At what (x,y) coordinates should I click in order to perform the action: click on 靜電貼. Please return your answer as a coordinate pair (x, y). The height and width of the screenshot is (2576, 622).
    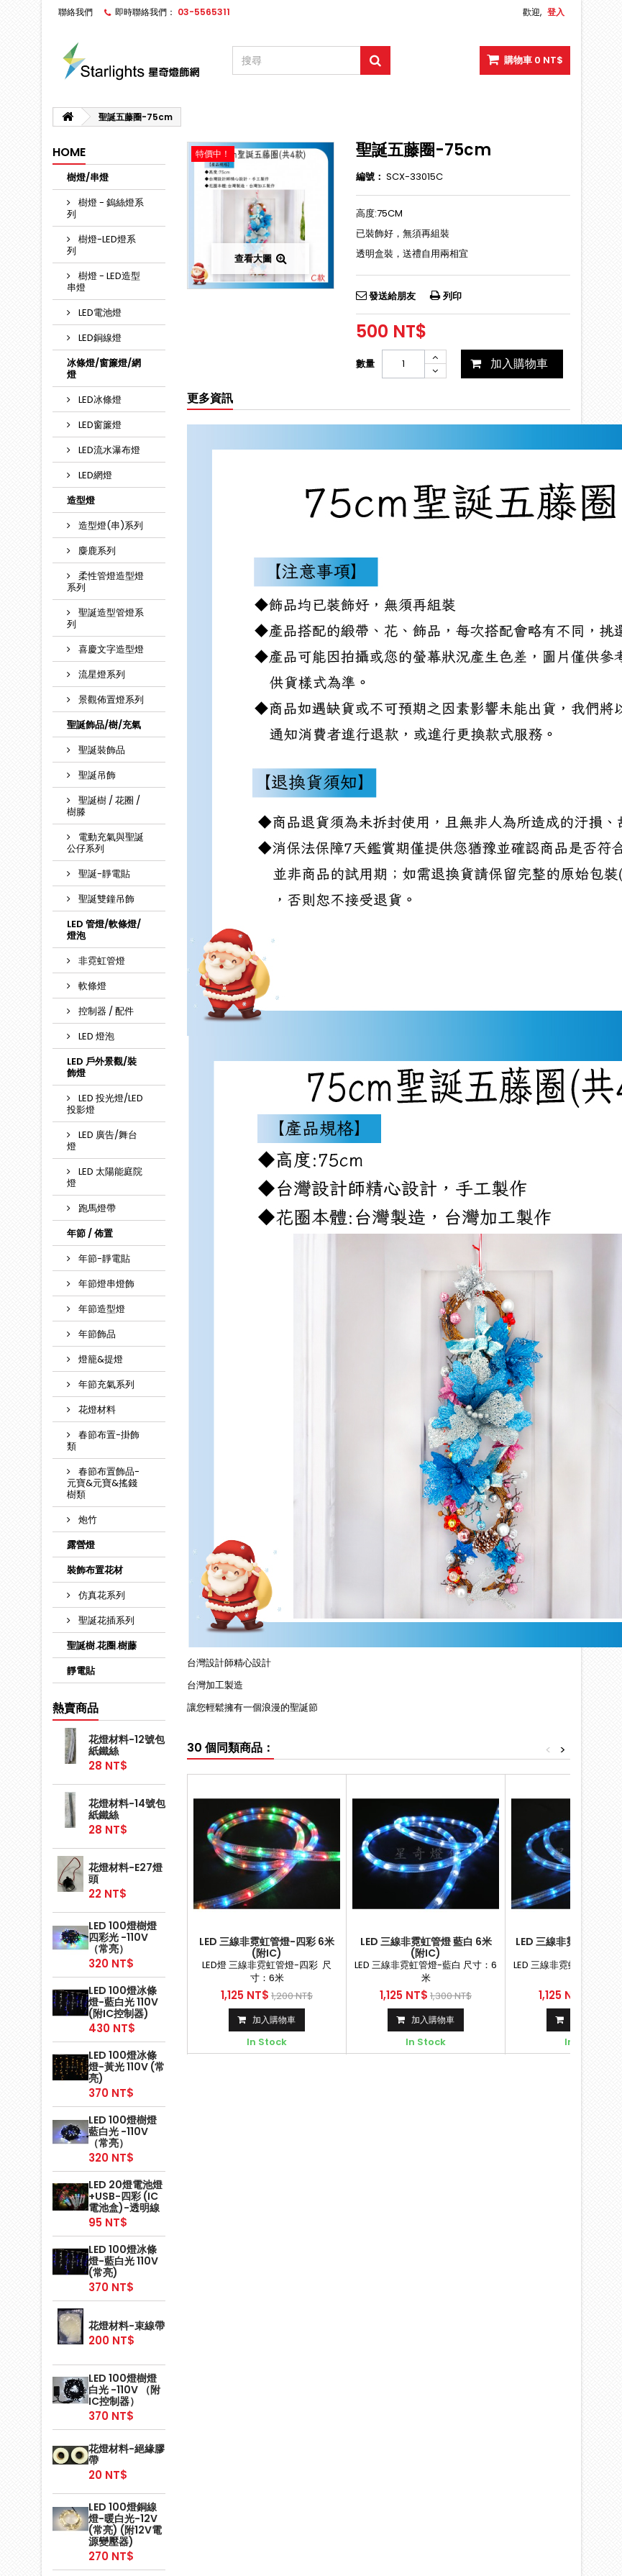
    Looking at the image, I should click on (81, 1671).